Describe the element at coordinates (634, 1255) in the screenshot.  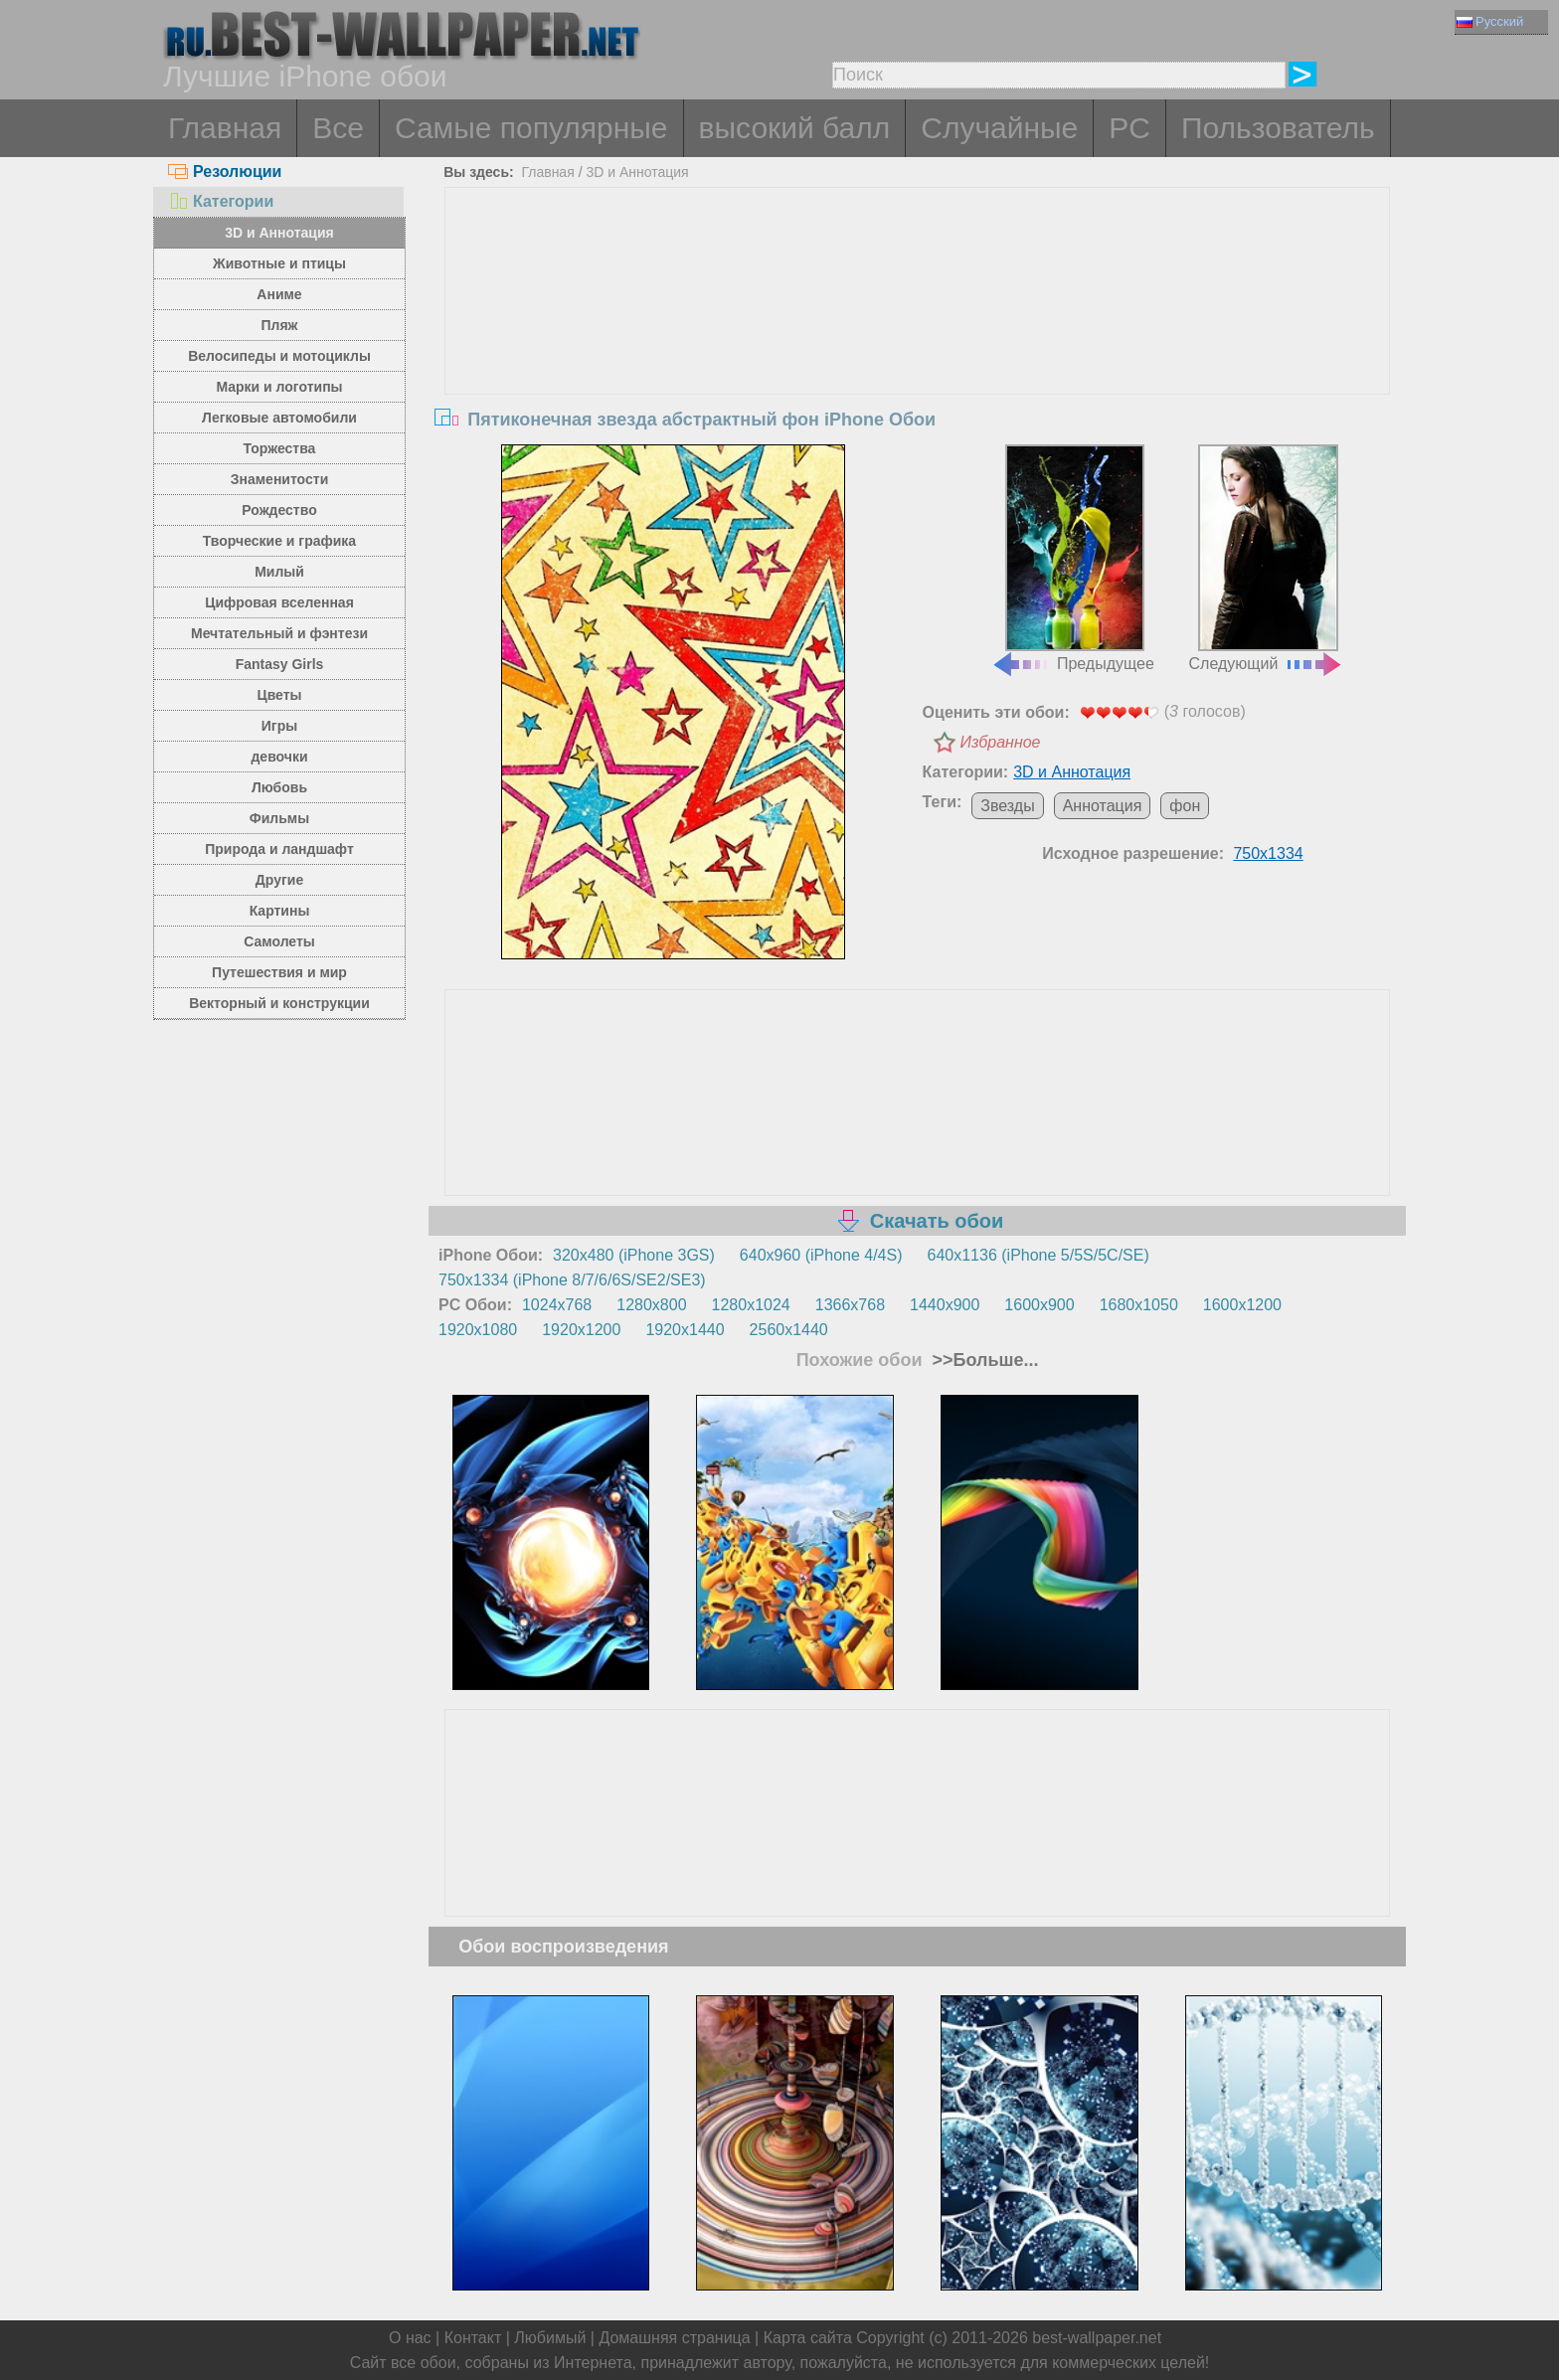
I see `320x480 (iPhone 3GS)` at that location.